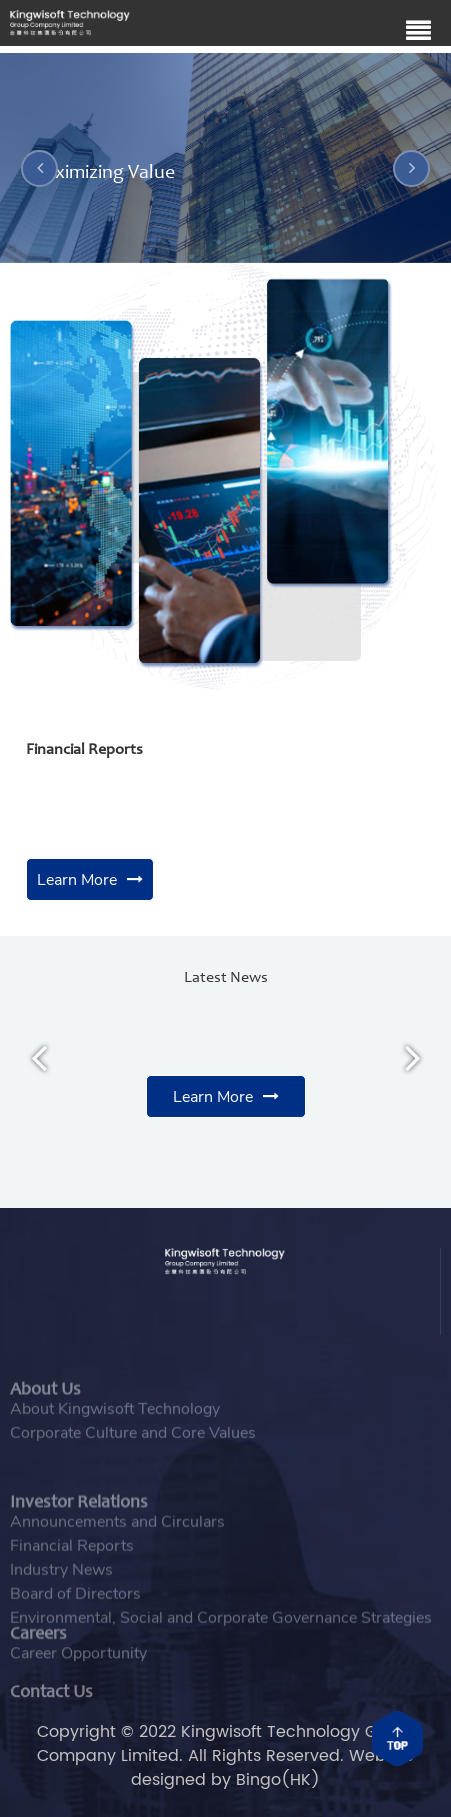 This screenshot has width=451, height=1817. What do you see at coordinates (38, 1648) in the screenshot?
I see `Careers` at bounding box center [38, 1648].